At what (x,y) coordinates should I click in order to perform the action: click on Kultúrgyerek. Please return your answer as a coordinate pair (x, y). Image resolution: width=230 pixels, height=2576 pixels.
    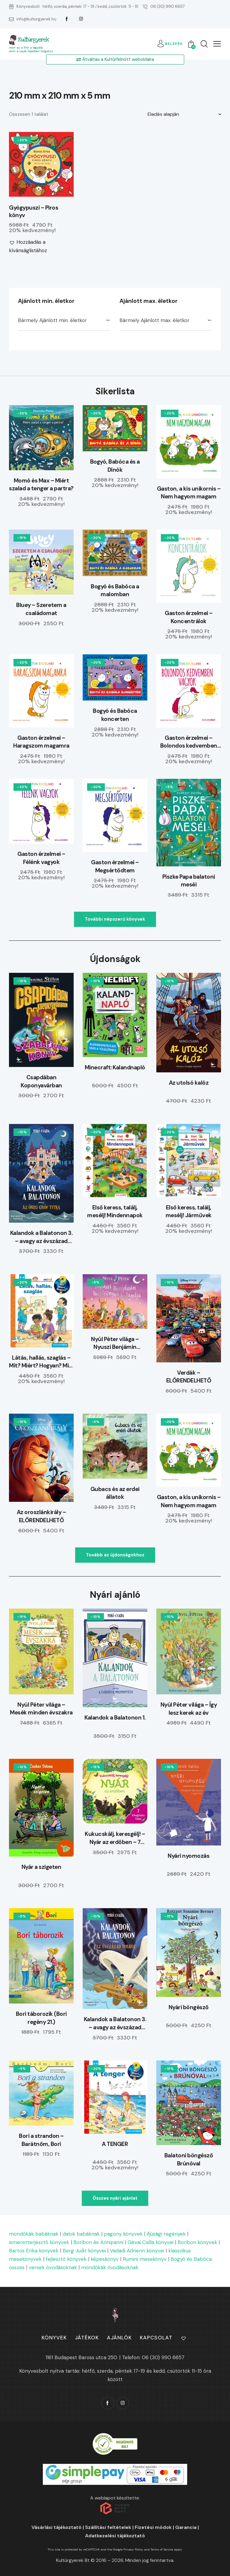
    Looking at the image, I should click on (33, 39).